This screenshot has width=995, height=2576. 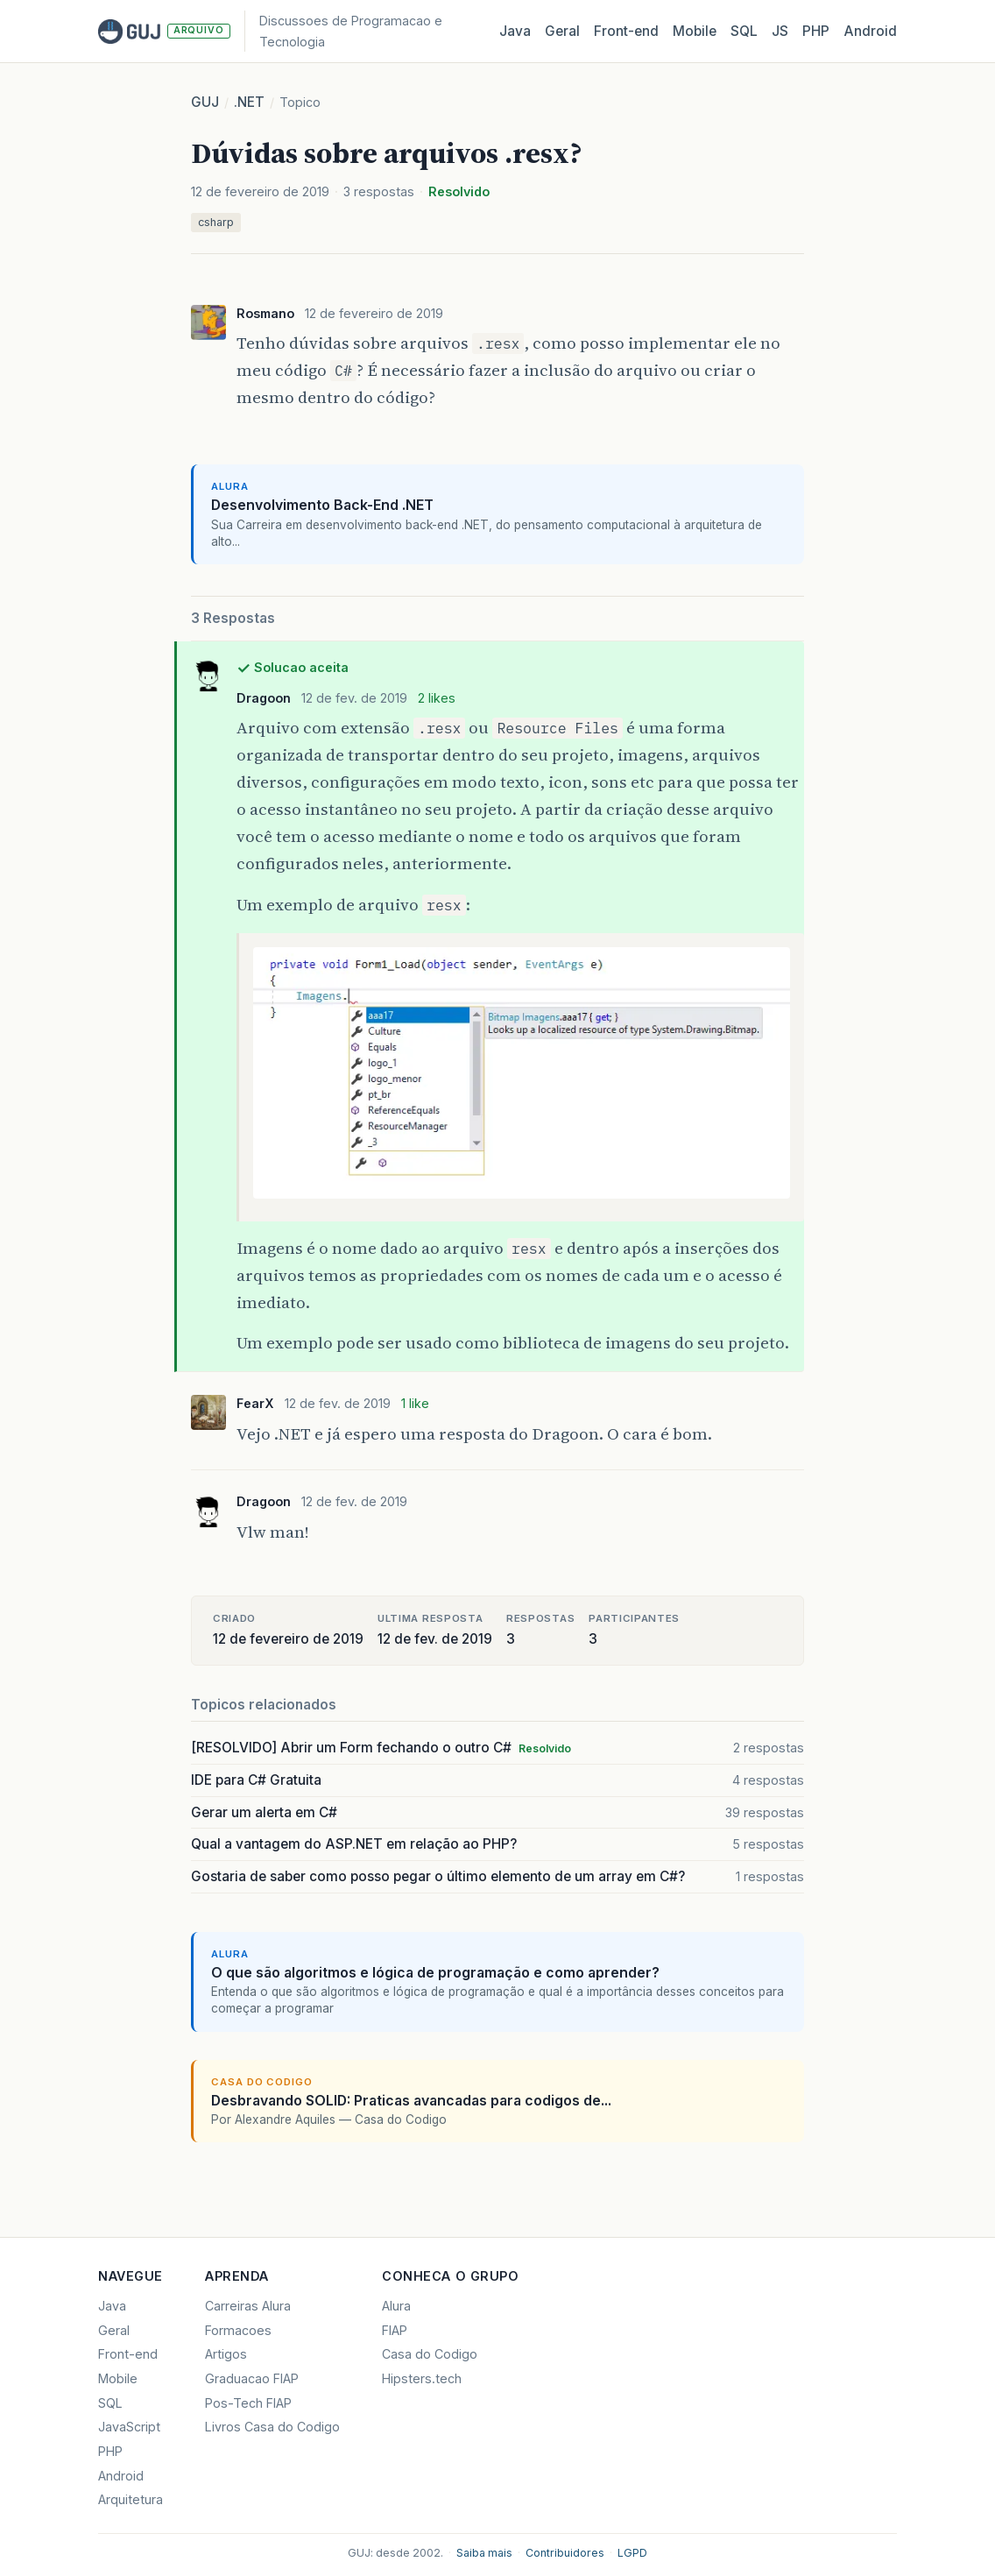 I want to click on Saiba mais, so click(x=484, y=2552).